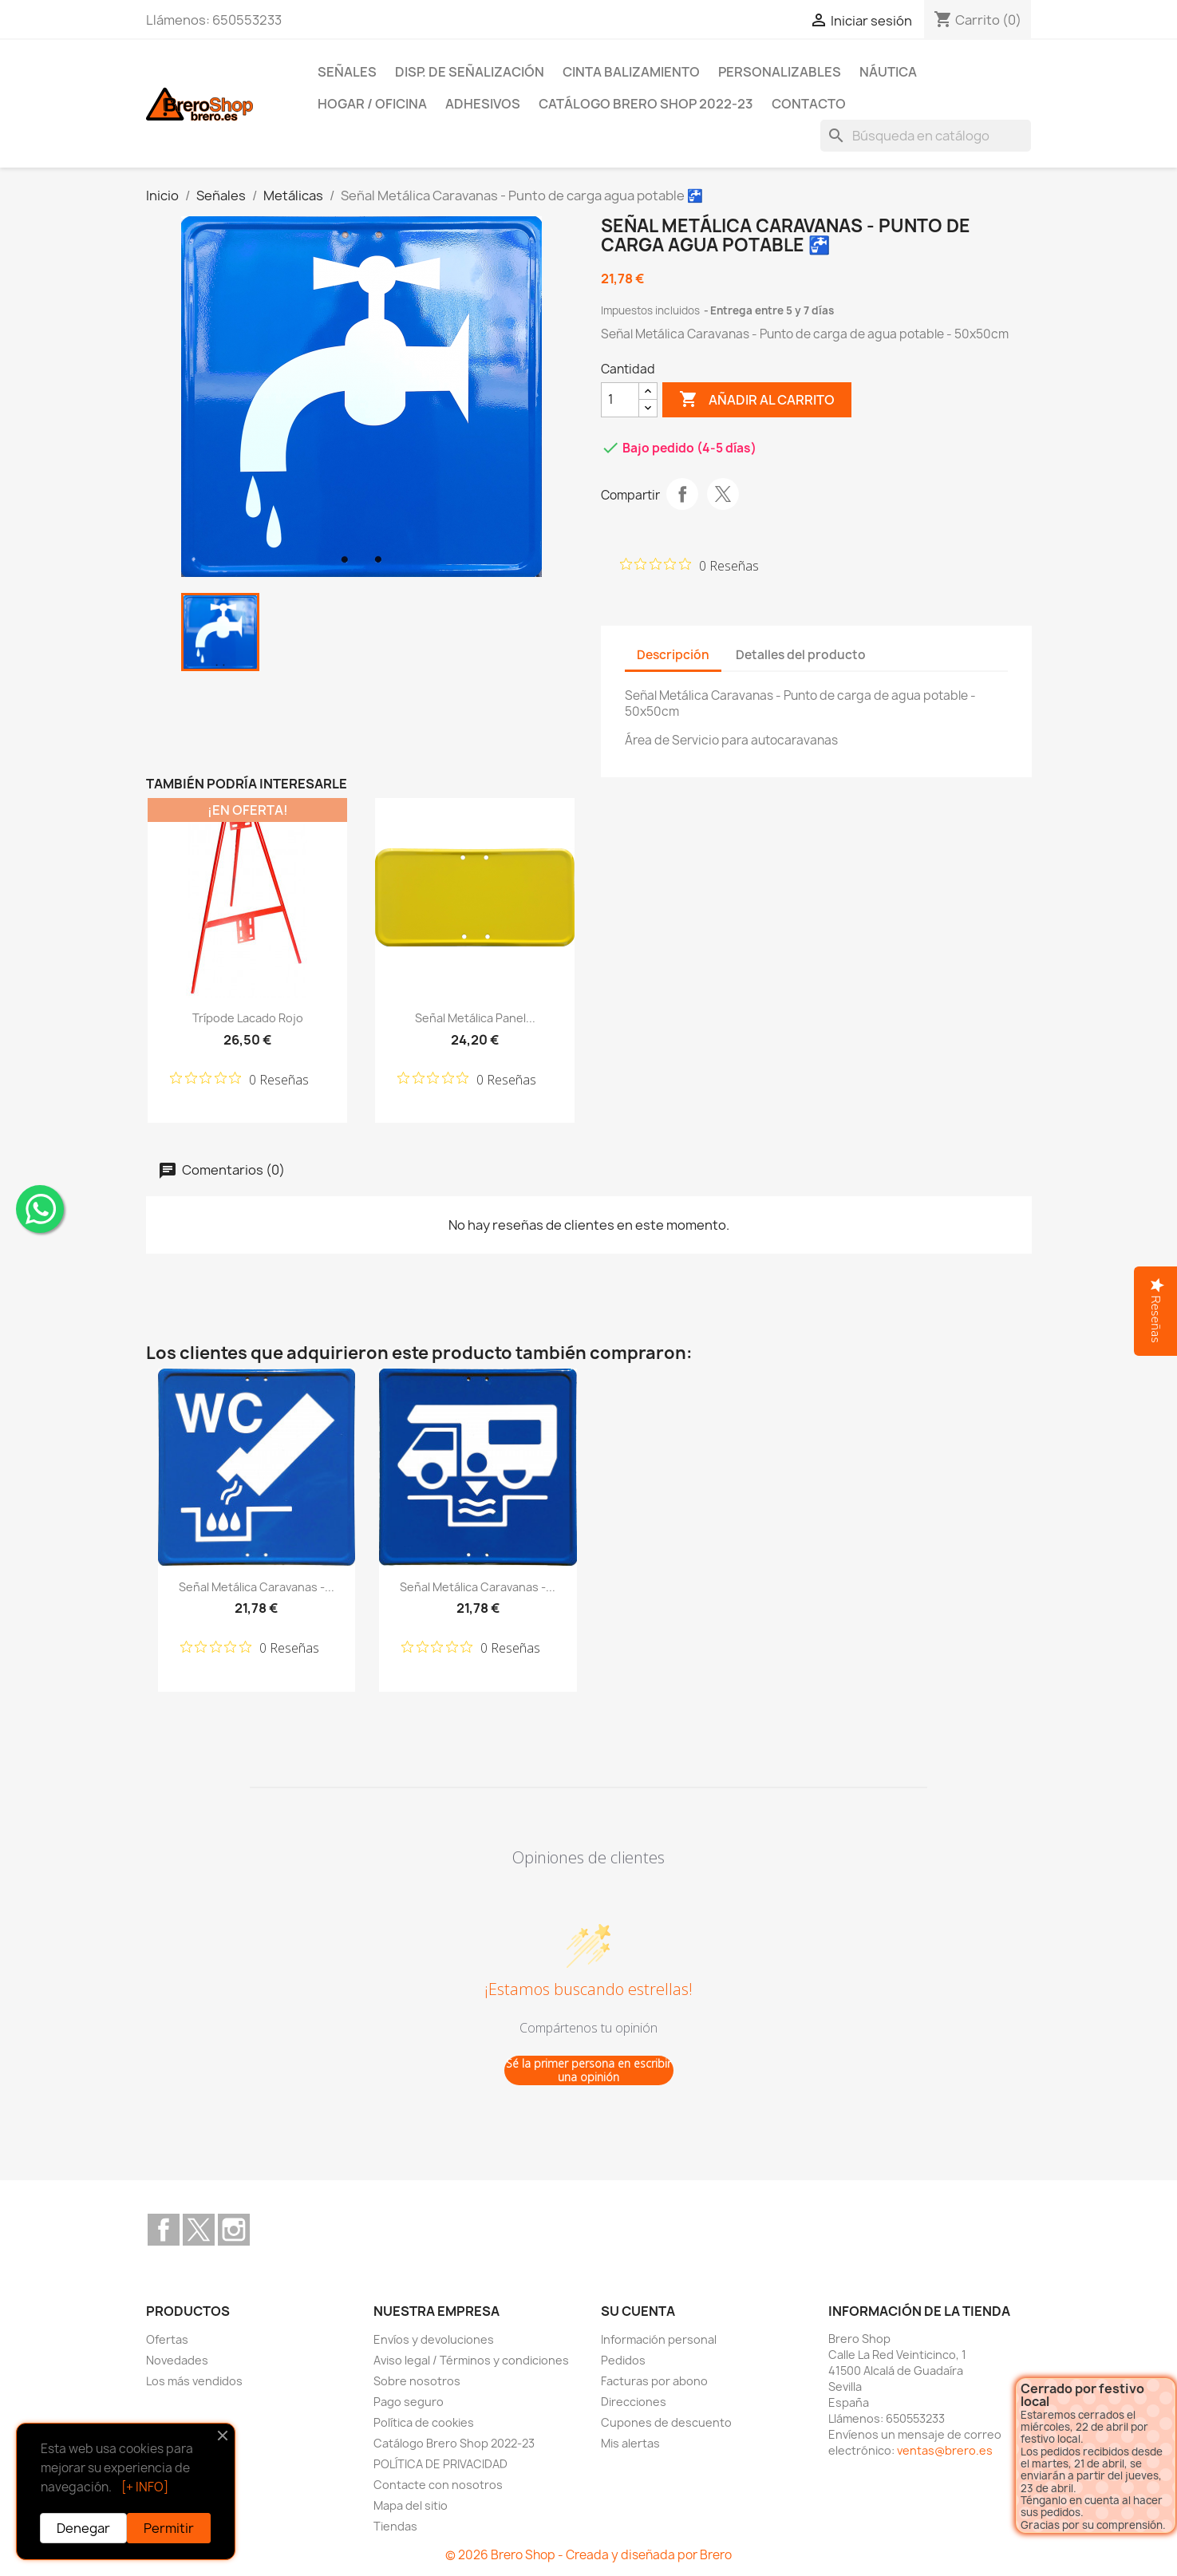 The image size is (1177, 2576). Describe the element at coordinates (779, 72) in the screenshot. I see `Personalizables` at that location.